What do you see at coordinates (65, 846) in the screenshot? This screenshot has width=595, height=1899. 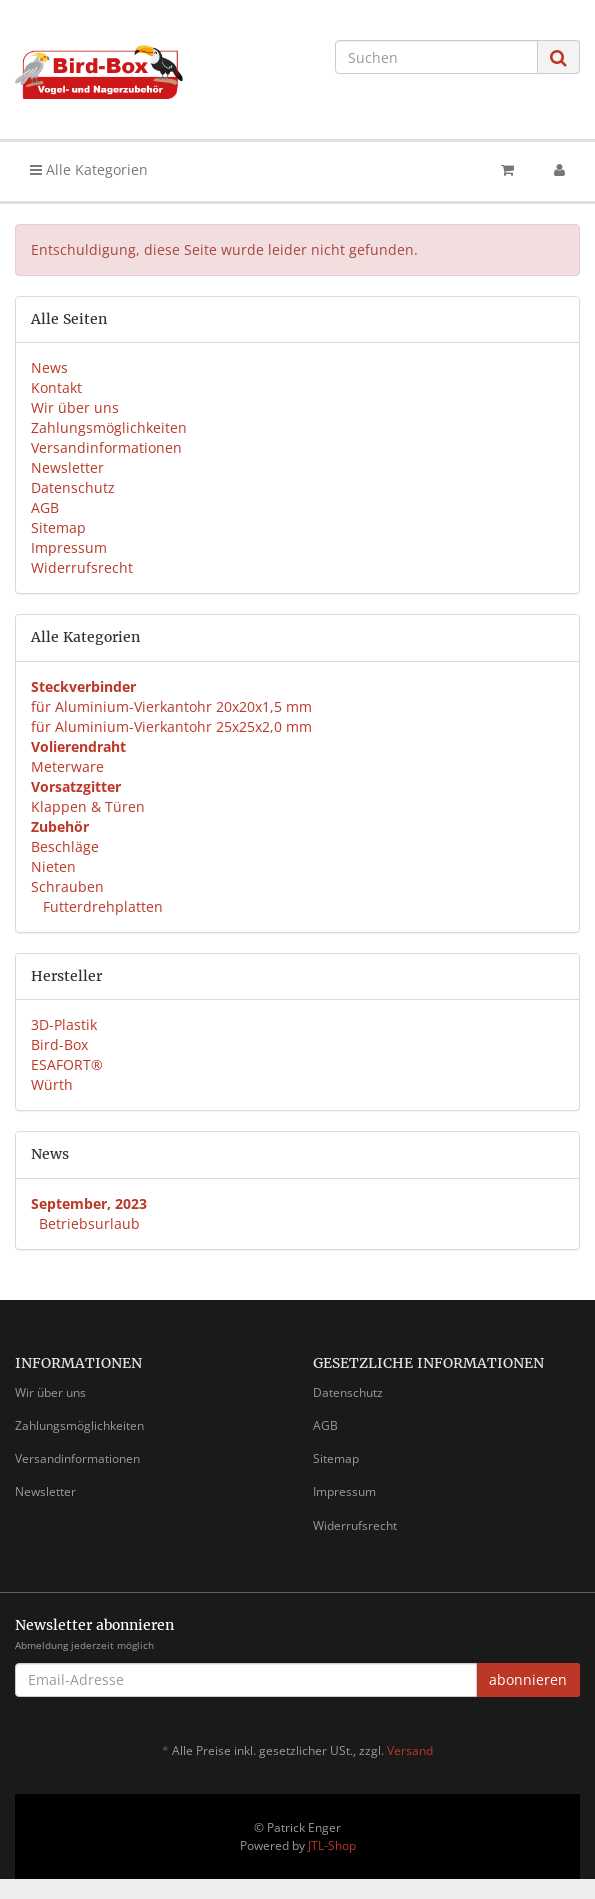 I see `Beschläge` at bounding box center [65, 846].